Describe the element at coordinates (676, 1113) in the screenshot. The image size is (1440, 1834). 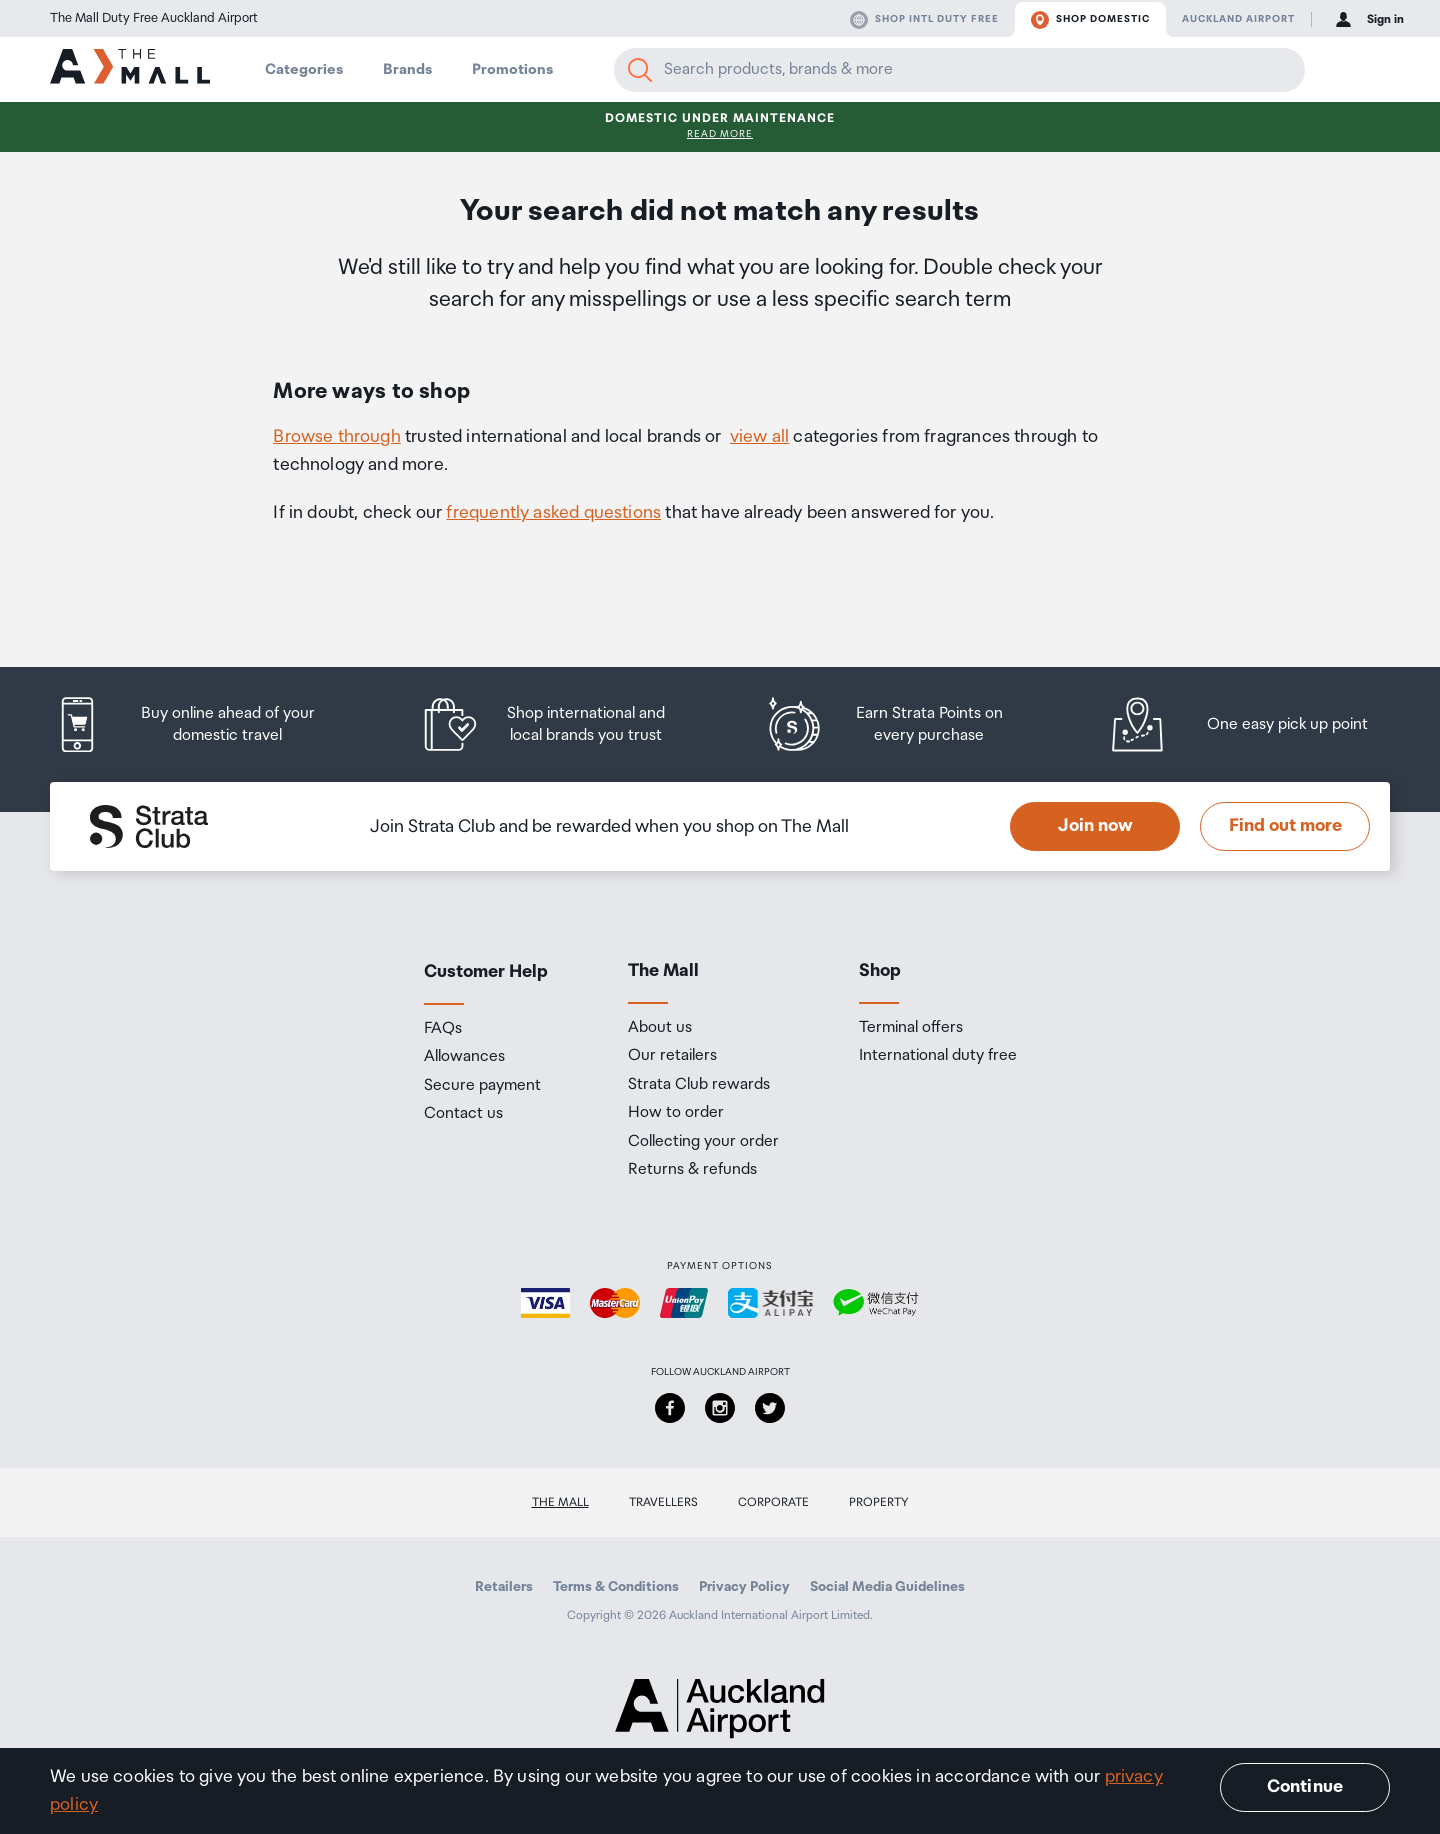
I see `How to order` at that location.